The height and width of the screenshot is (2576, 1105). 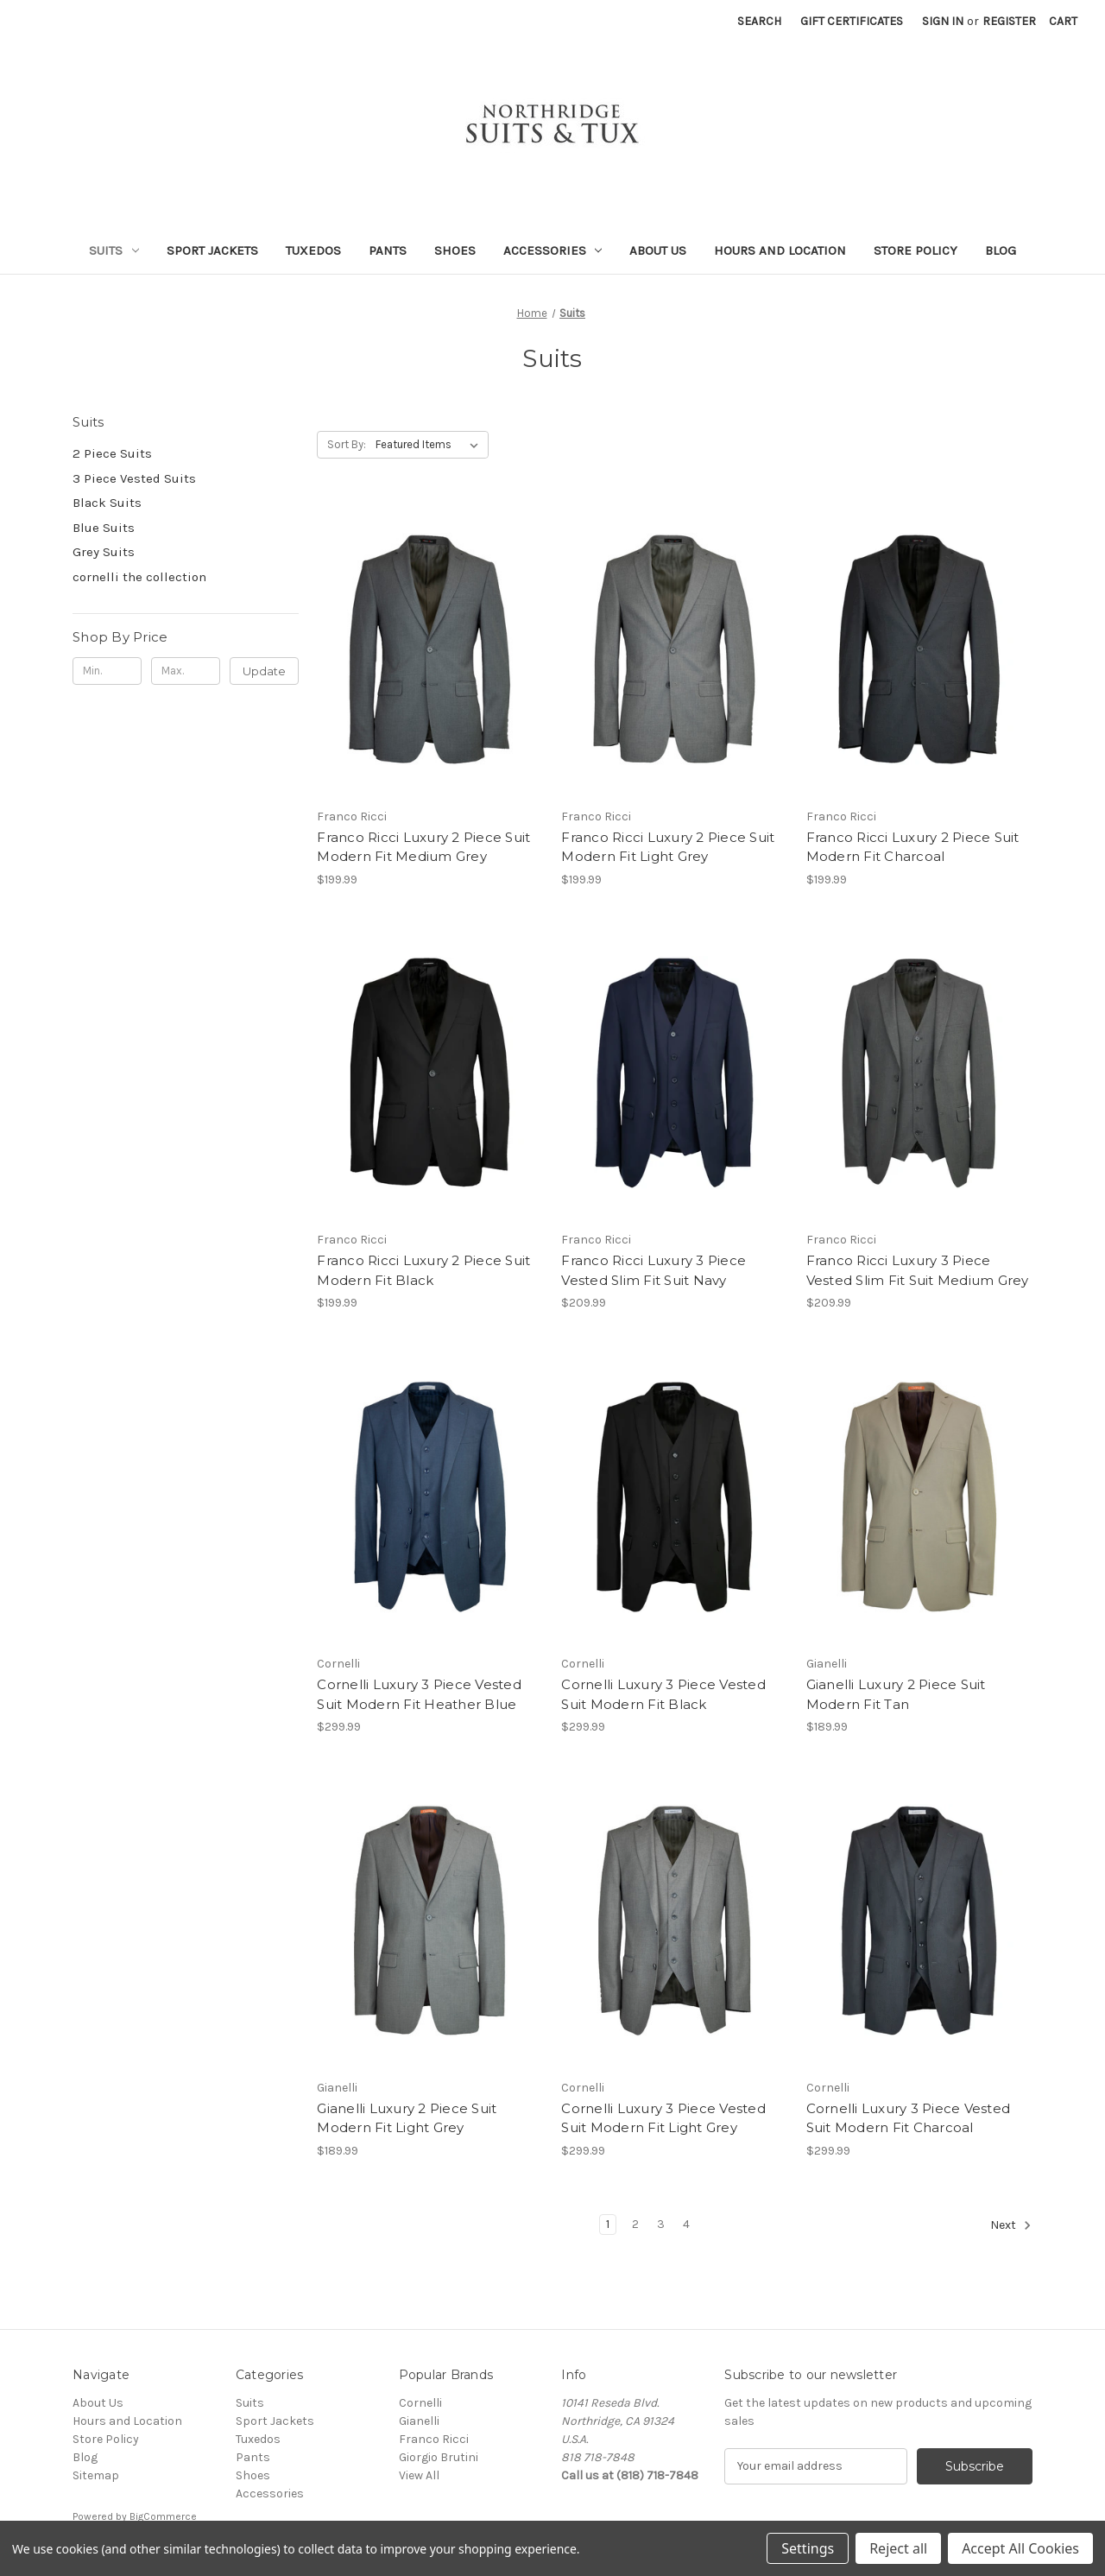 What do you see at coordinates (107, 671) in the screenshot?
I see `[Min.]` at bounding box center [107, 671].